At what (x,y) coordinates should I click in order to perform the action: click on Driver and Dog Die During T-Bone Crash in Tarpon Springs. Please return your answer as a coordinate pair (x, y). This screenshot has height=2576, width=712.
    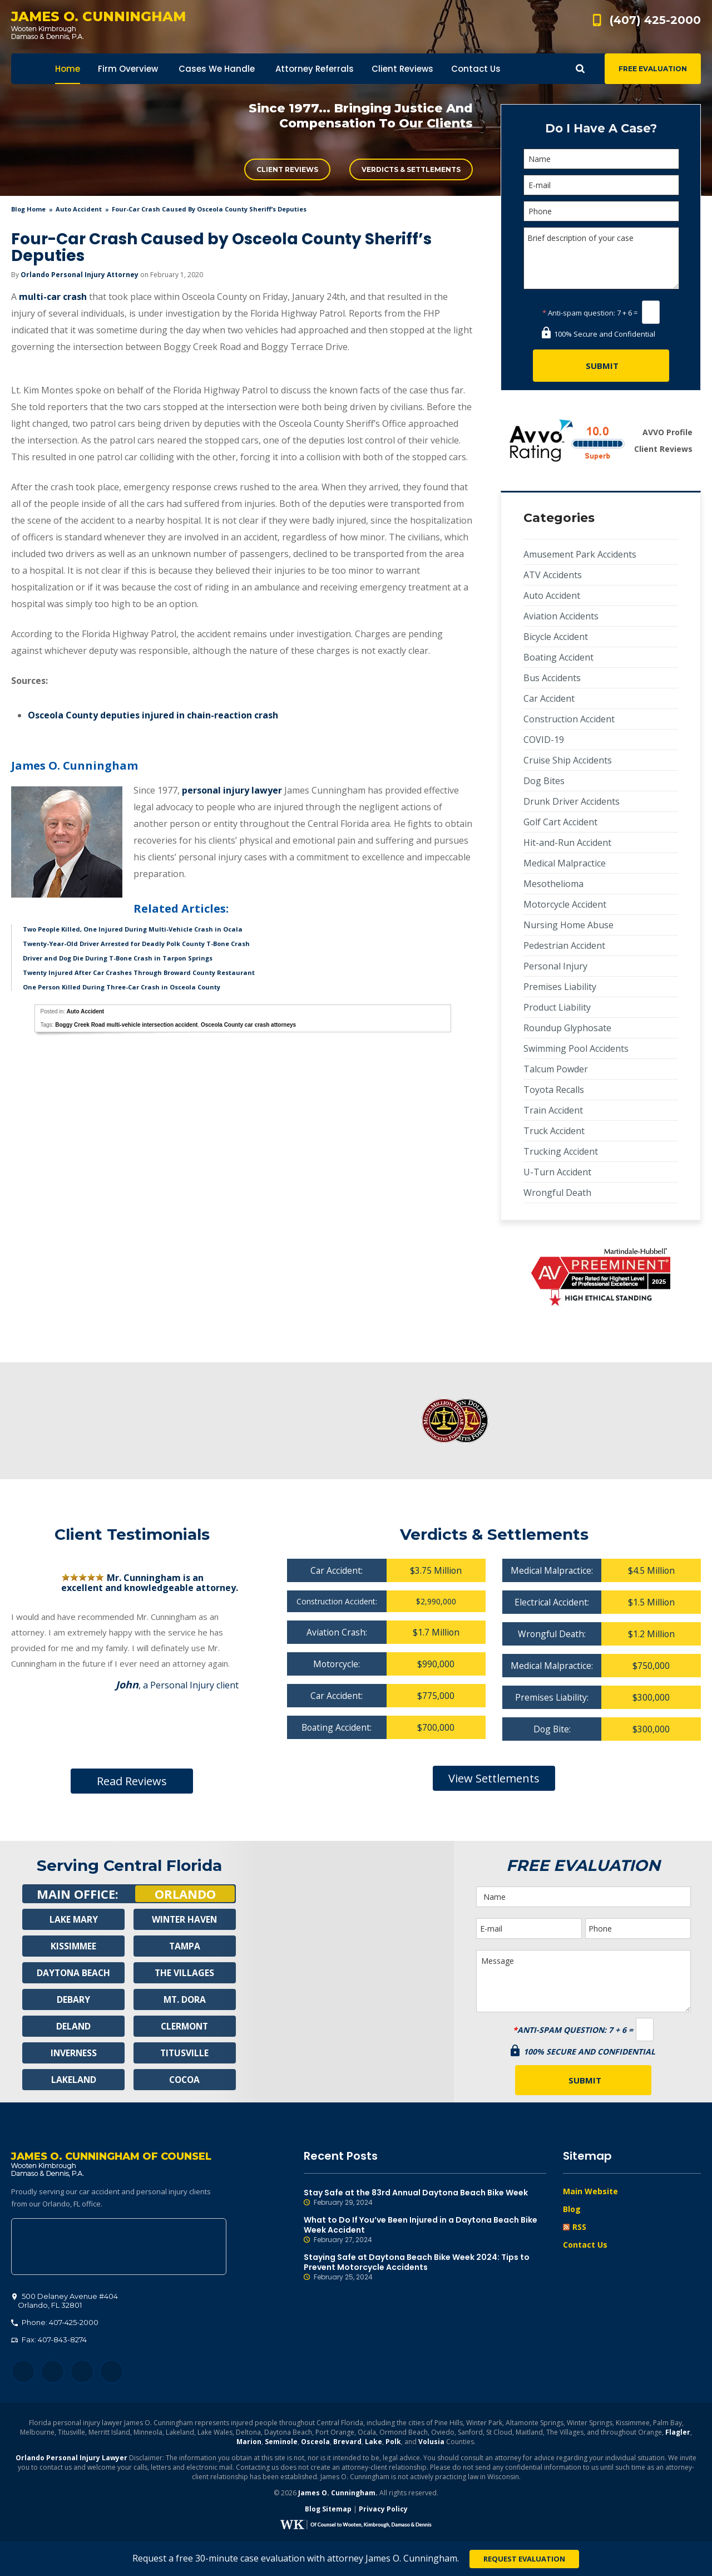
    Looking at the image, I should click on (117, 958).